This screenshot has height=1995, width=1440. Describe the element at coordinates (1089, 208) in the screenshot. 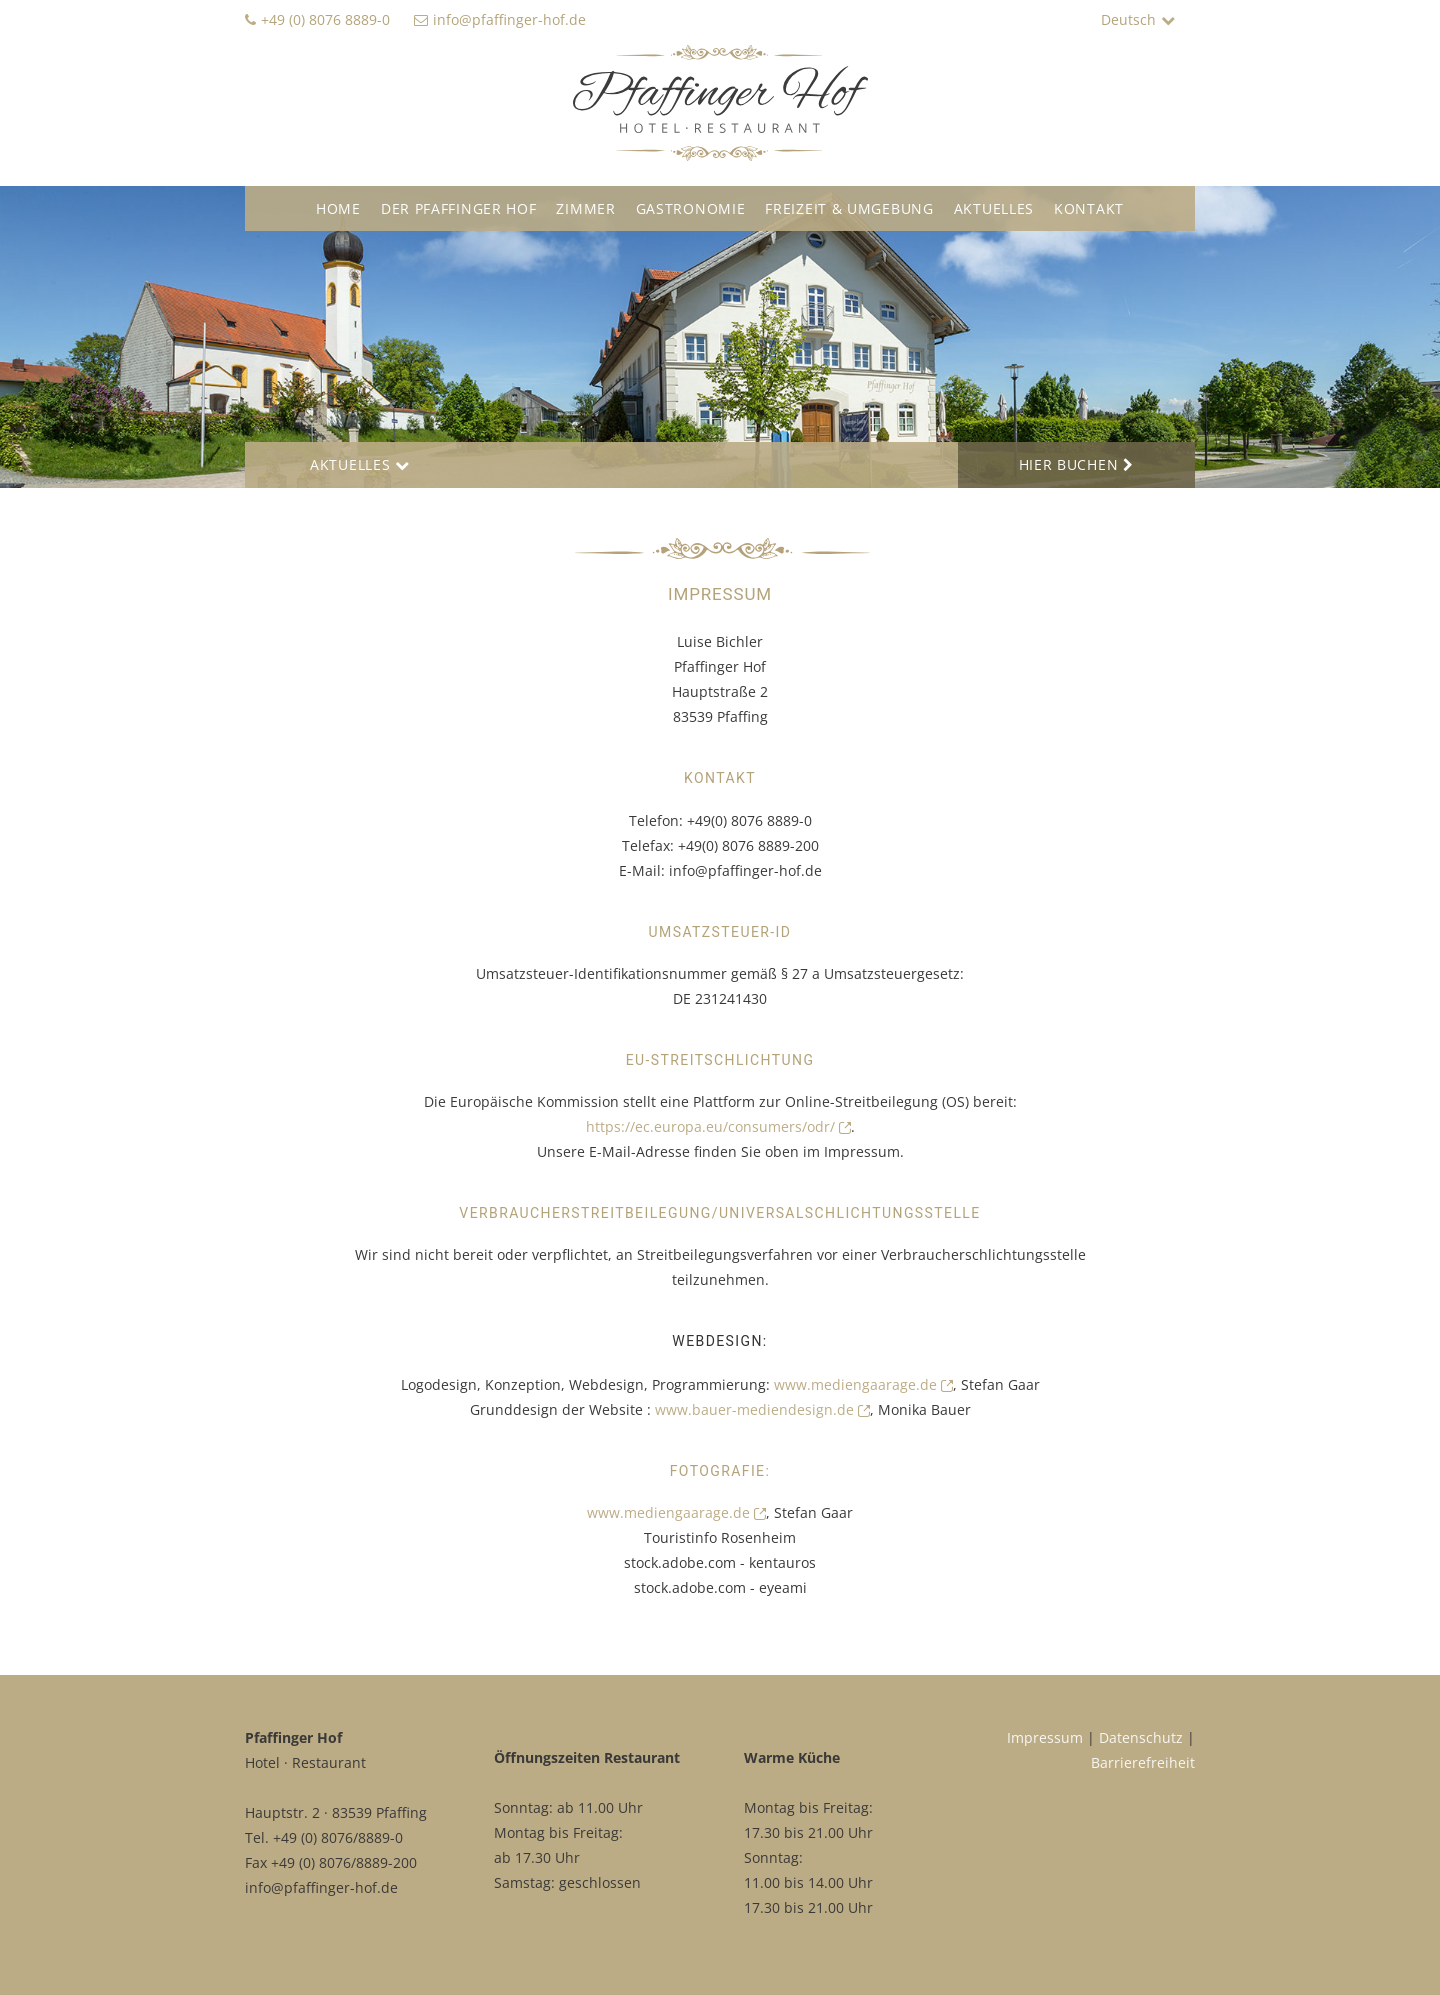

I see `Kontakt` at that location.